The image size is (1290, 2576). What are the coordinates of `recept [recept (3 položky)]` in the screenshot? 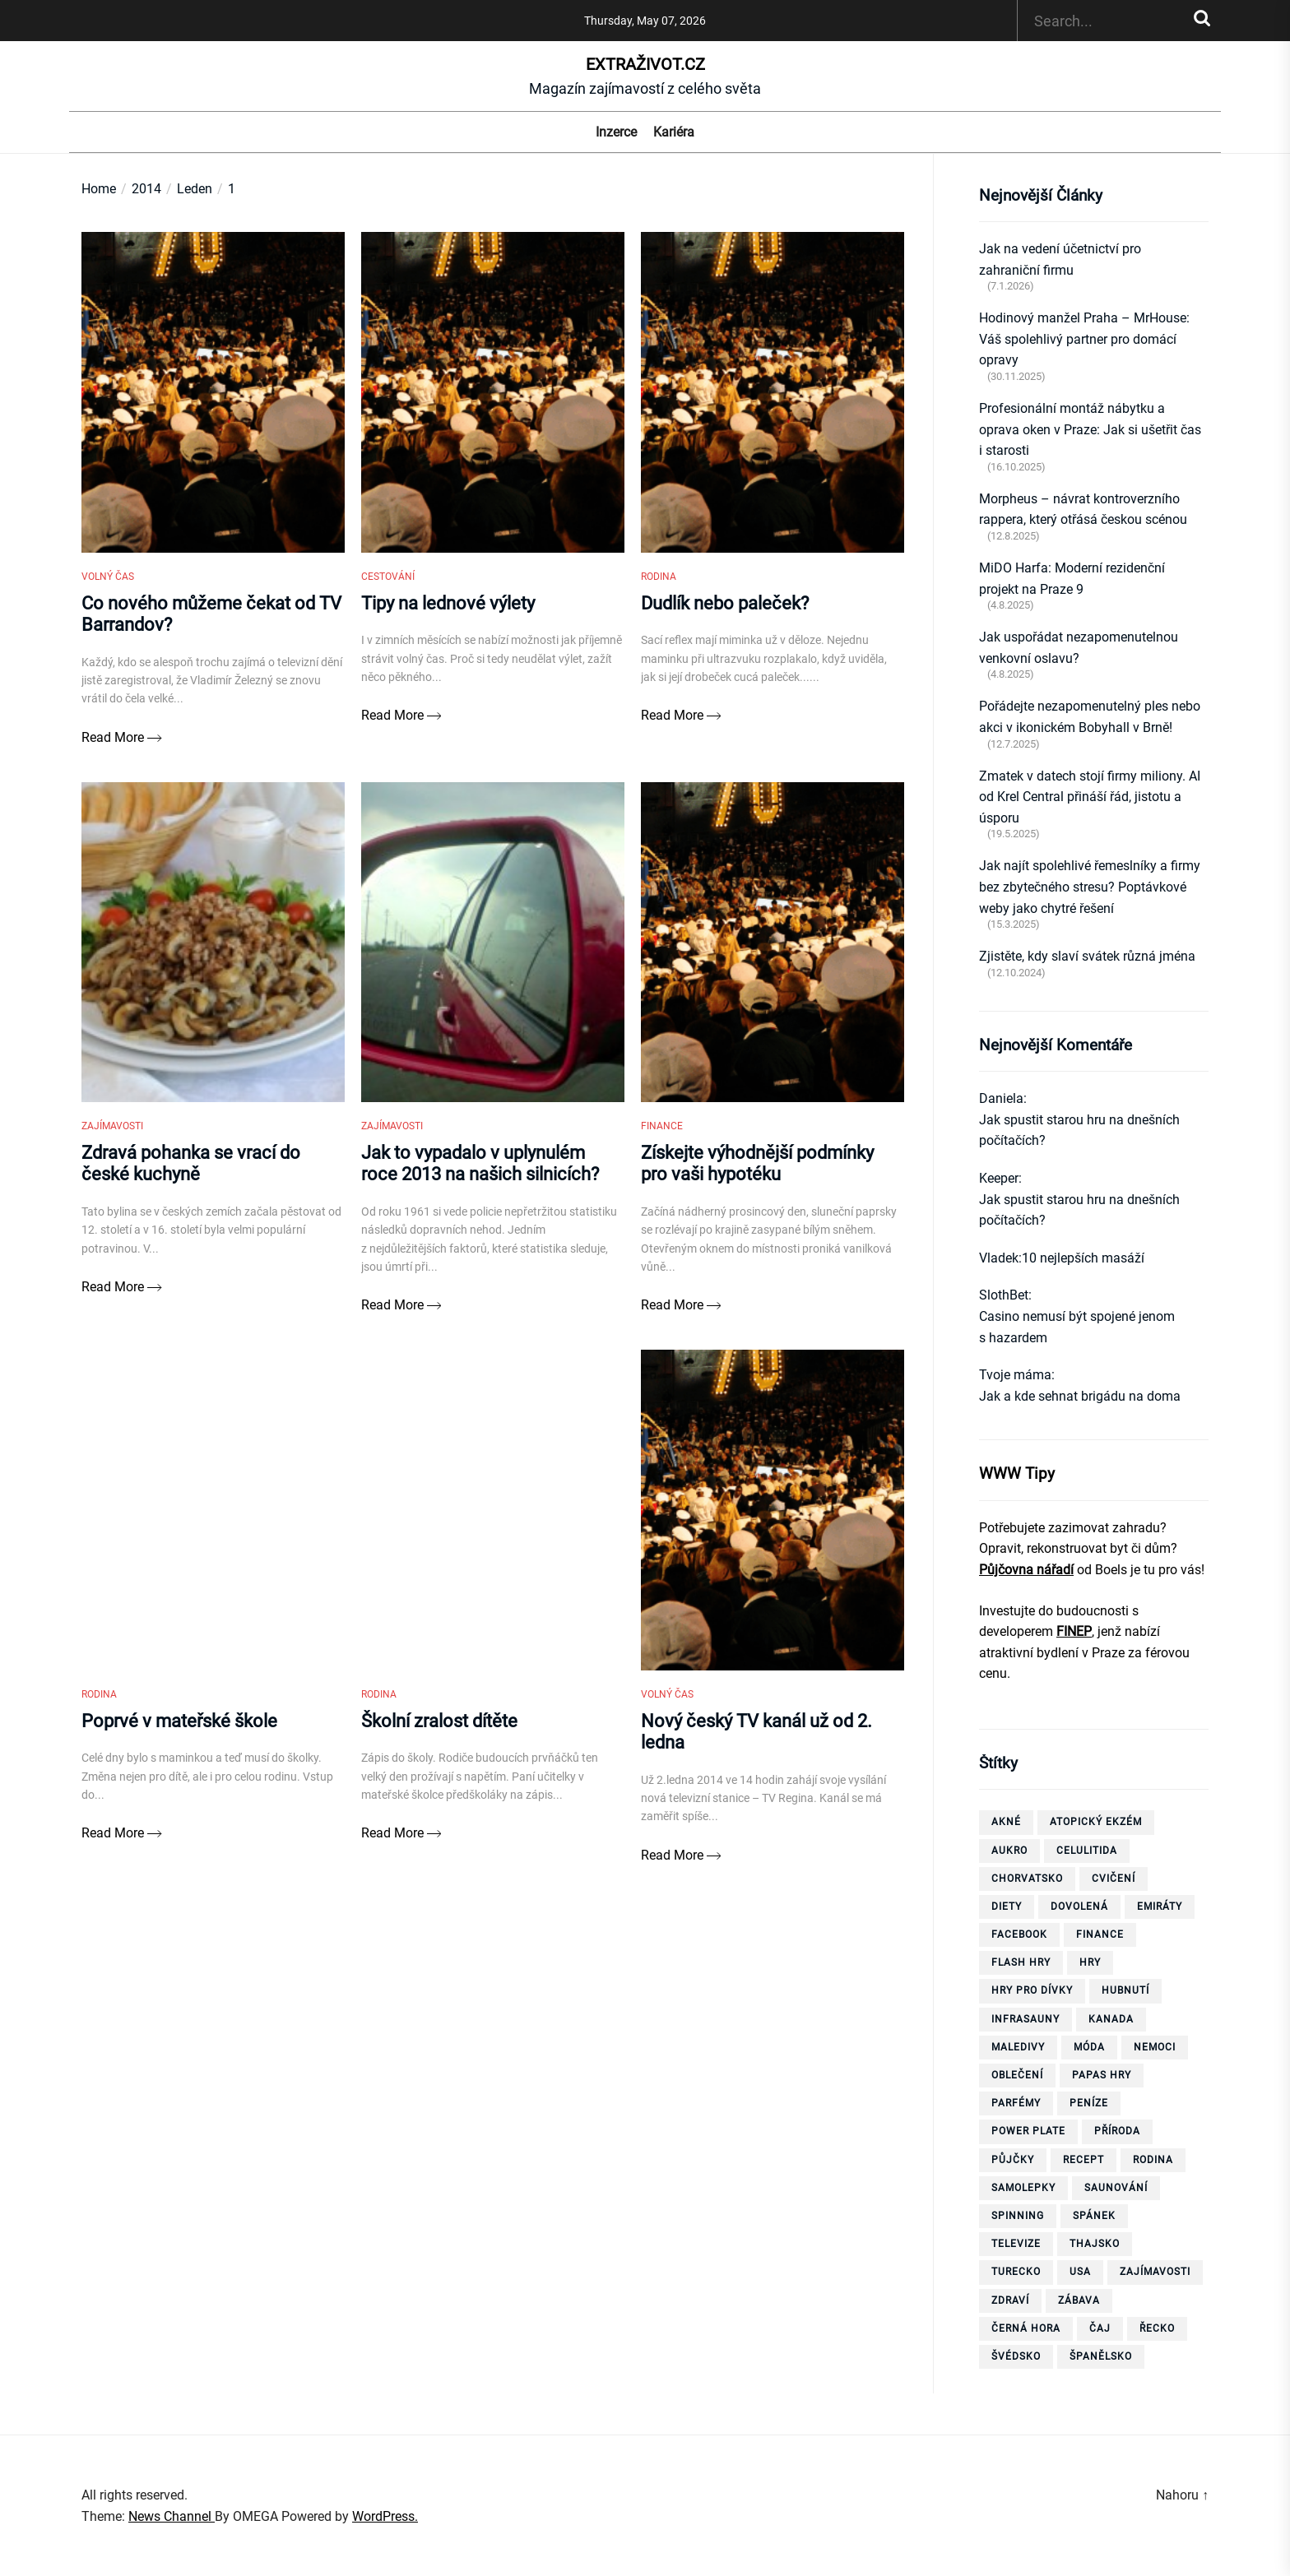 It's located at (1083, 2160).